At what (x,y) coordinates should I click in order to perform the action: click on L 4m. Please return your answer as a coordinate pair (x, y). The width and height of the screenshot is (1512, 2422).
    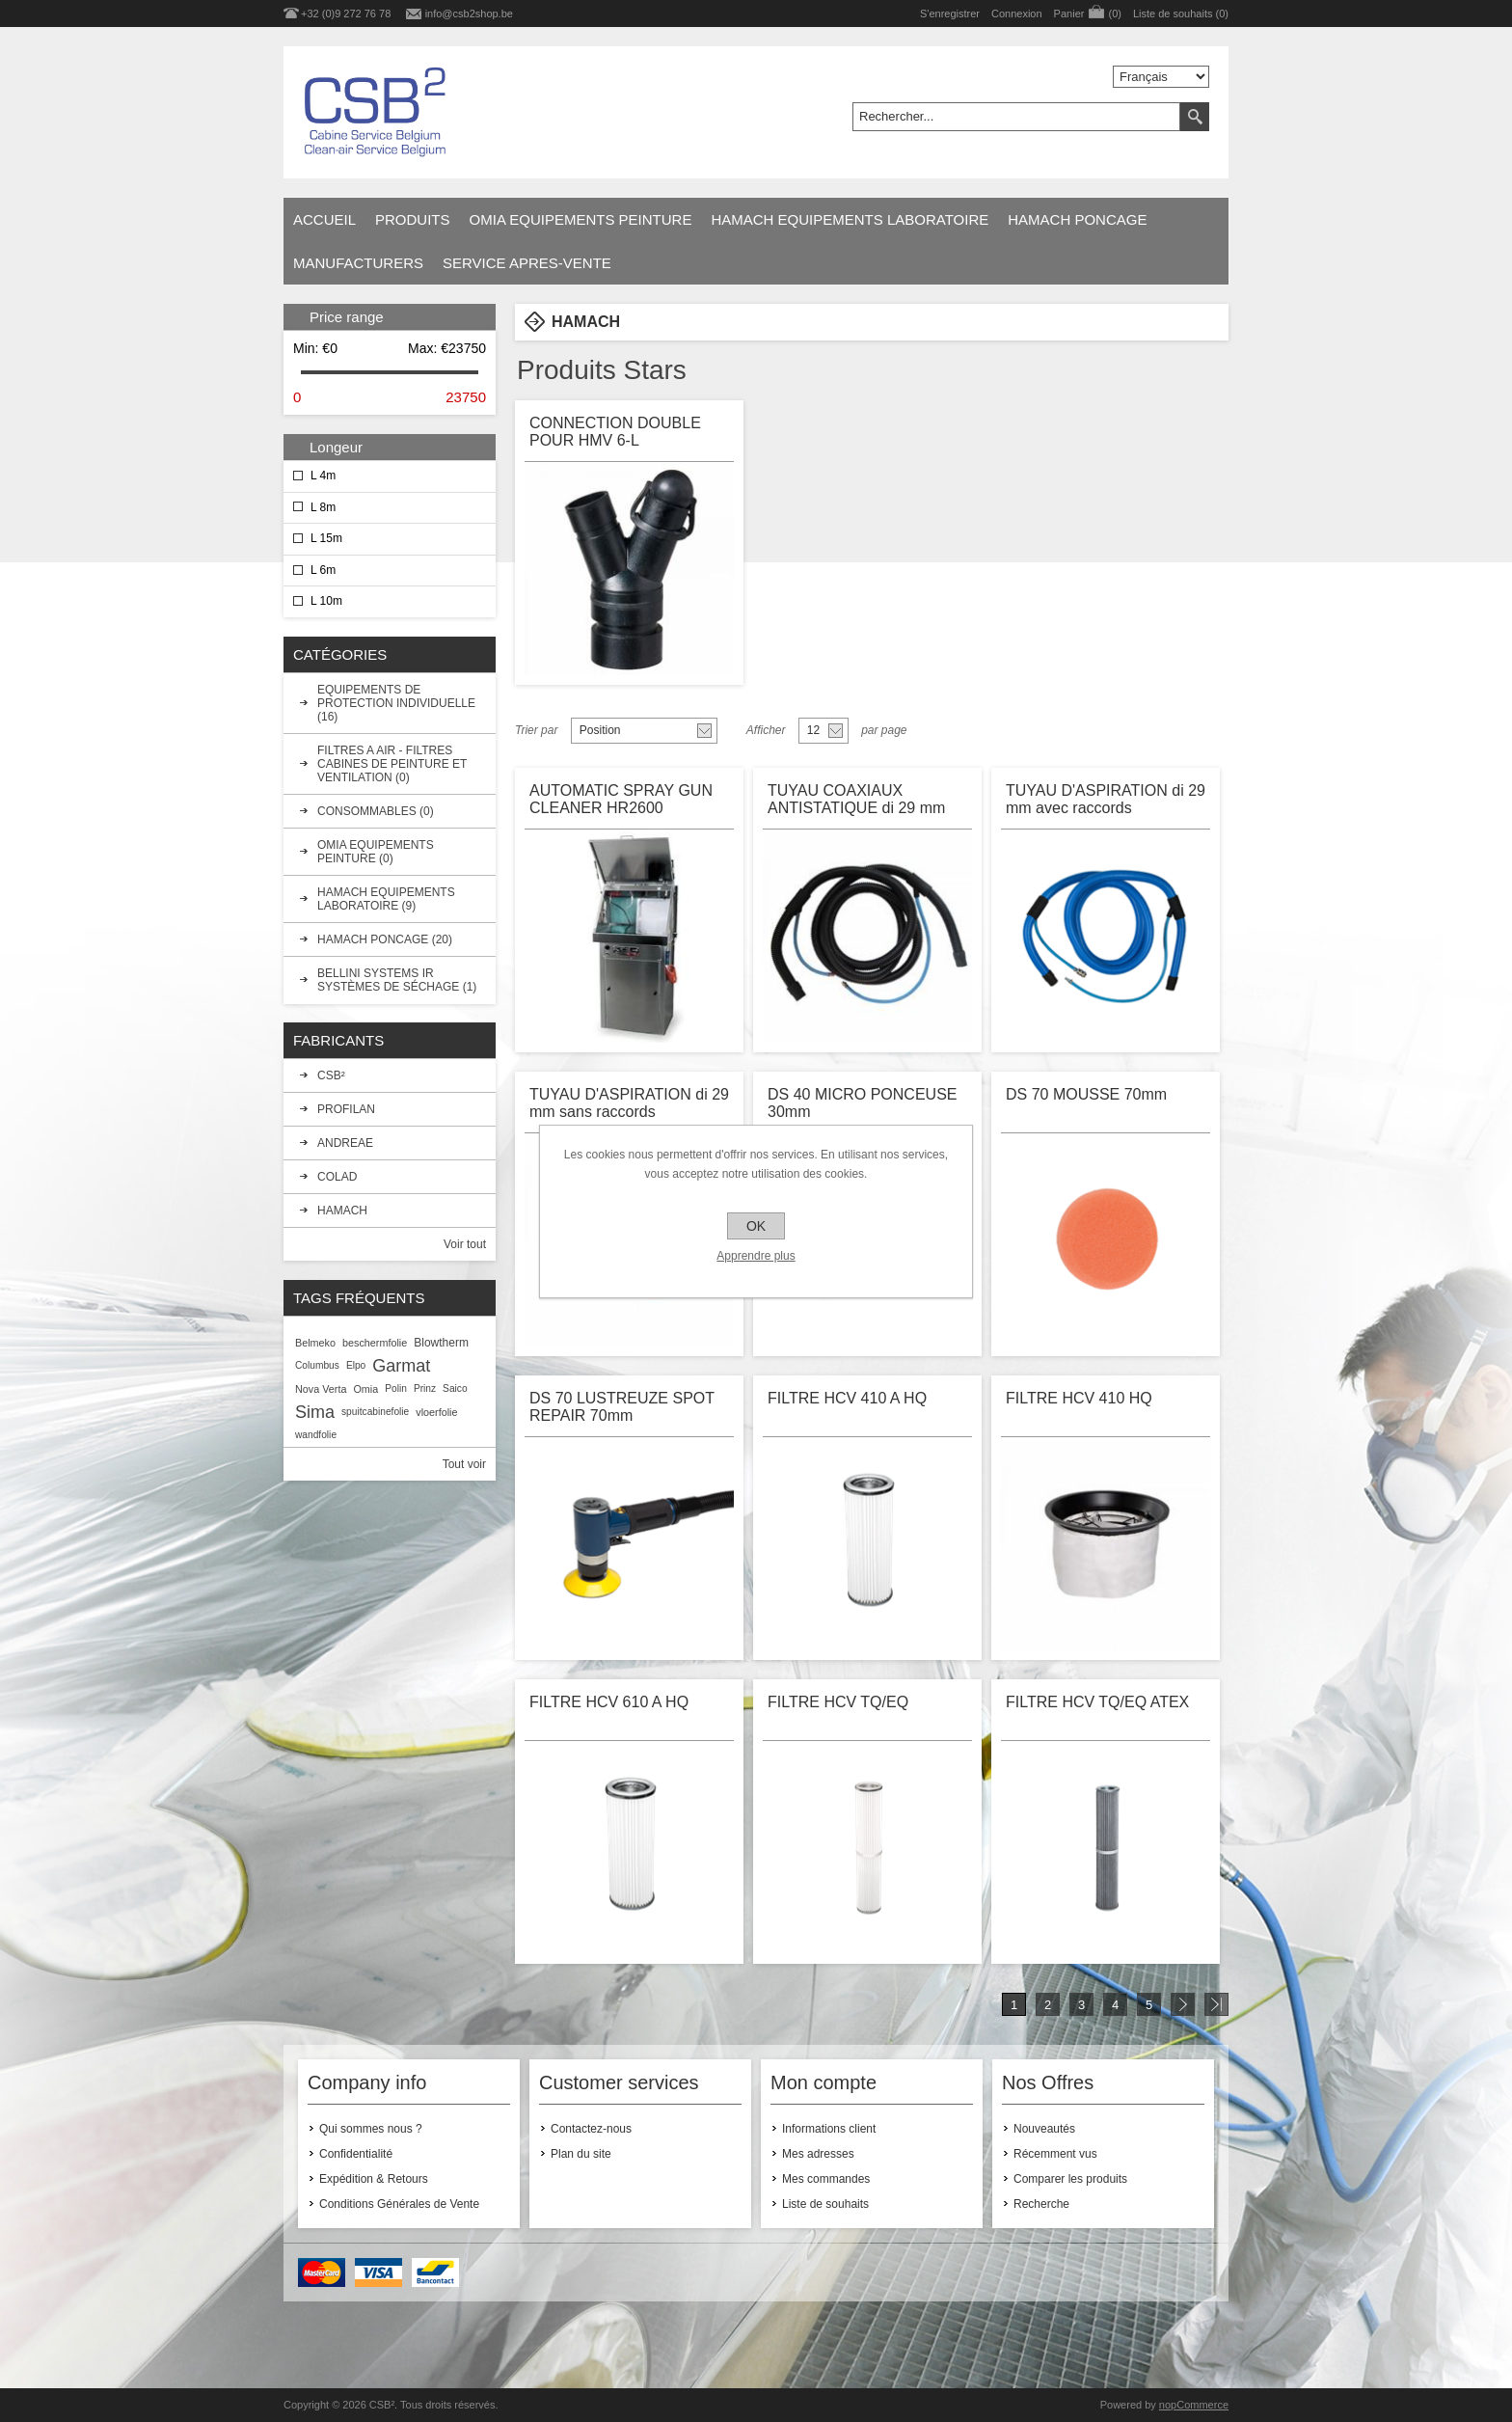
    Looking at the image, I should click on (323, 475).